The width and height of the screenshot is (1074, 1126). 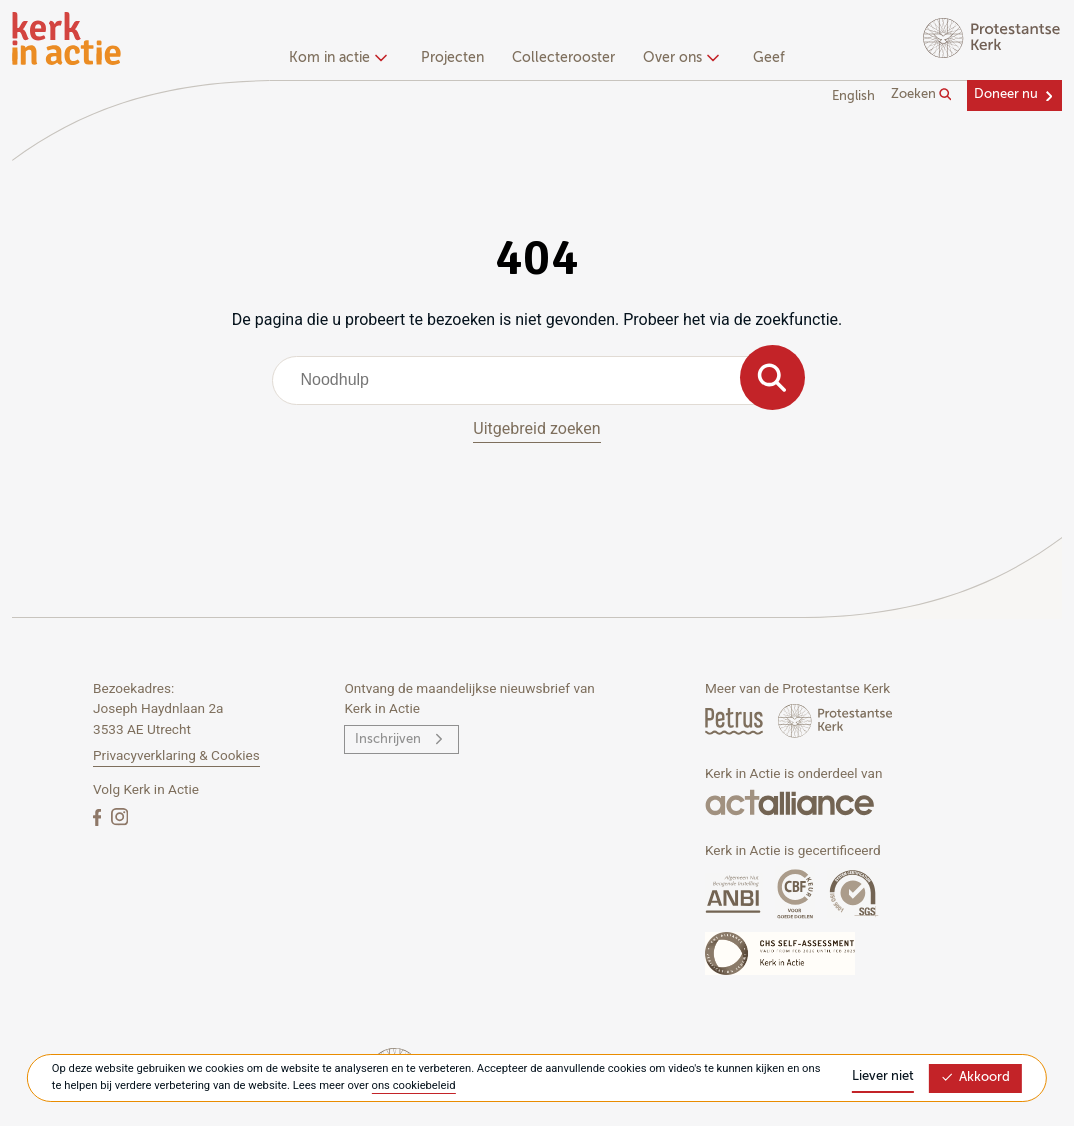 What do you see at coordinates (341, 60) in the screenshot?
I see `[none]` at bounding box center [341, 60].